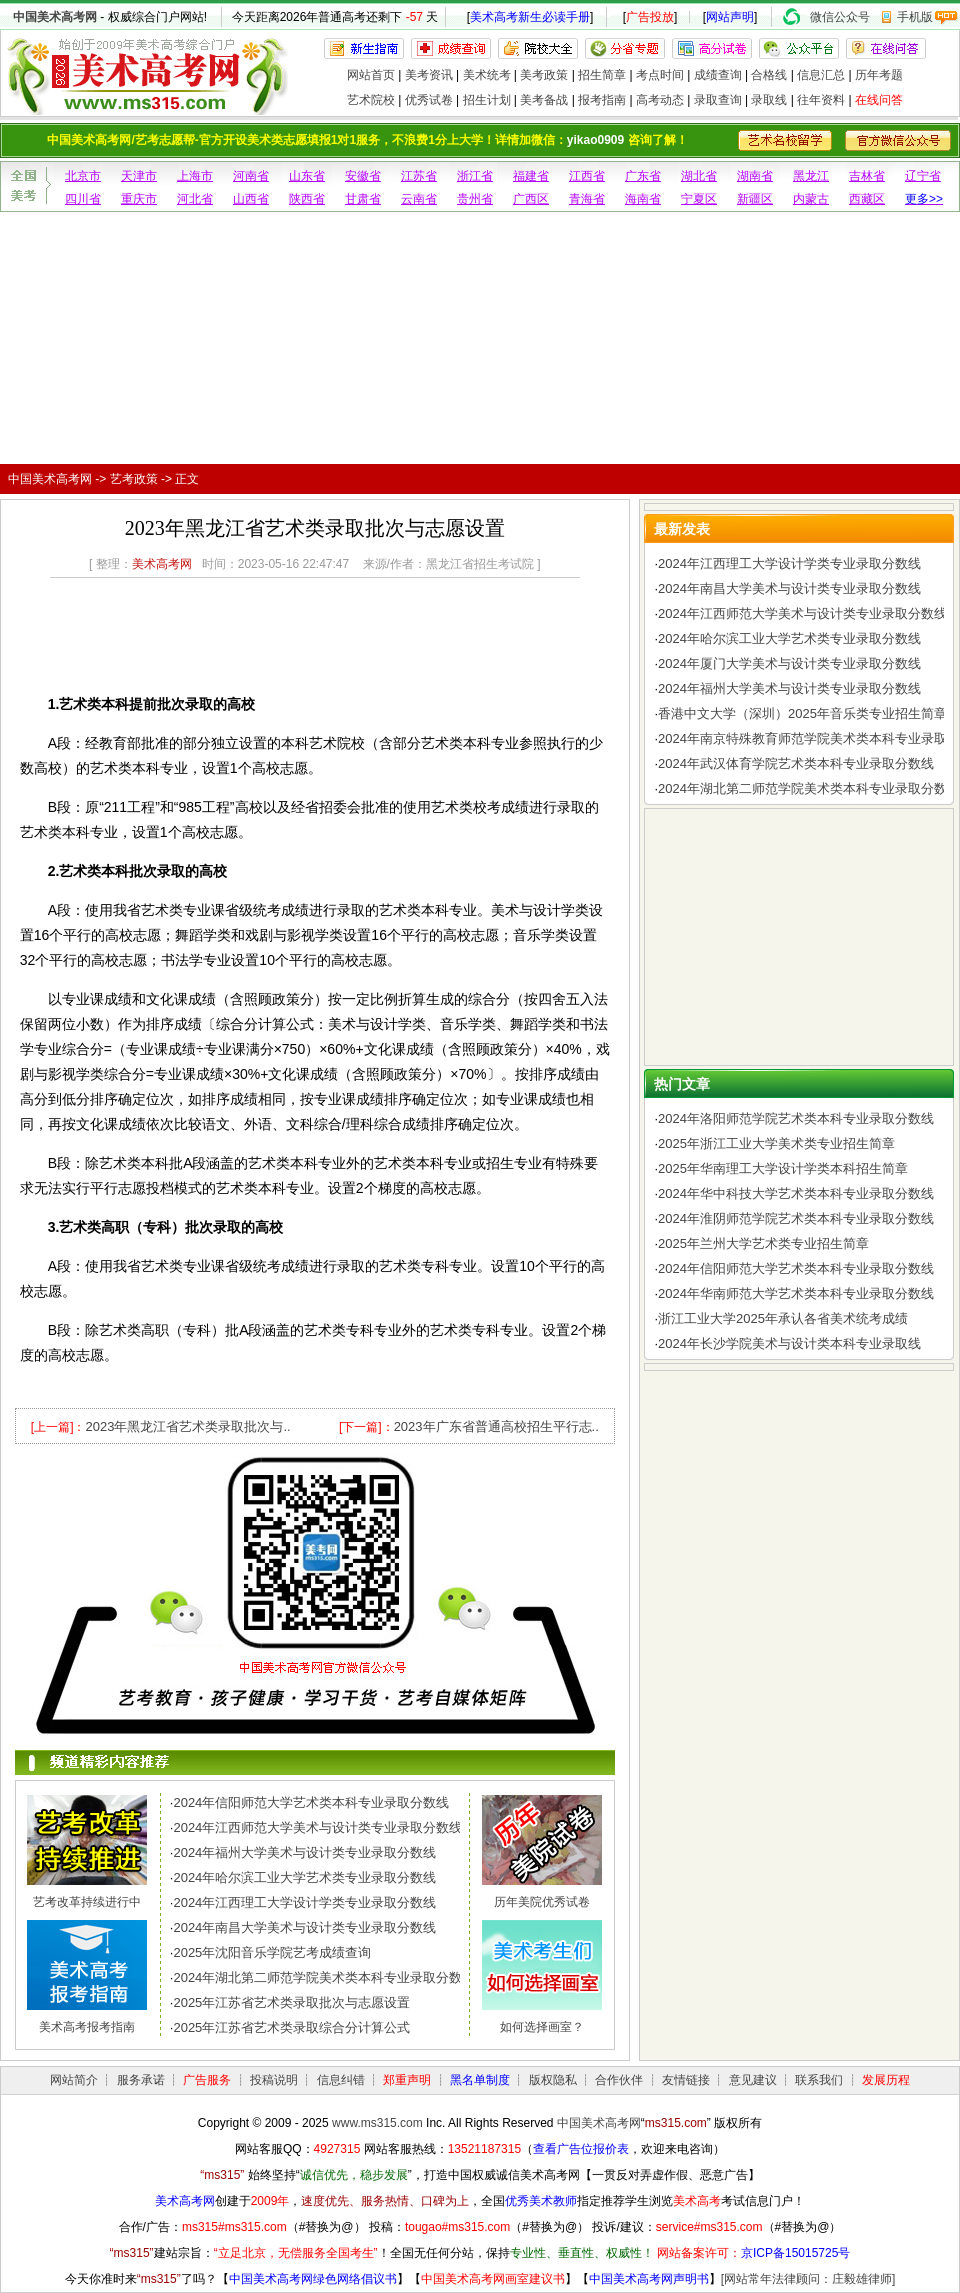 The width and height of the screenshot is (960, 2293). What do you see at coordinates (819, 2080) in the screenshot?
I see `联系我们` at bounding box center [819, 2080].